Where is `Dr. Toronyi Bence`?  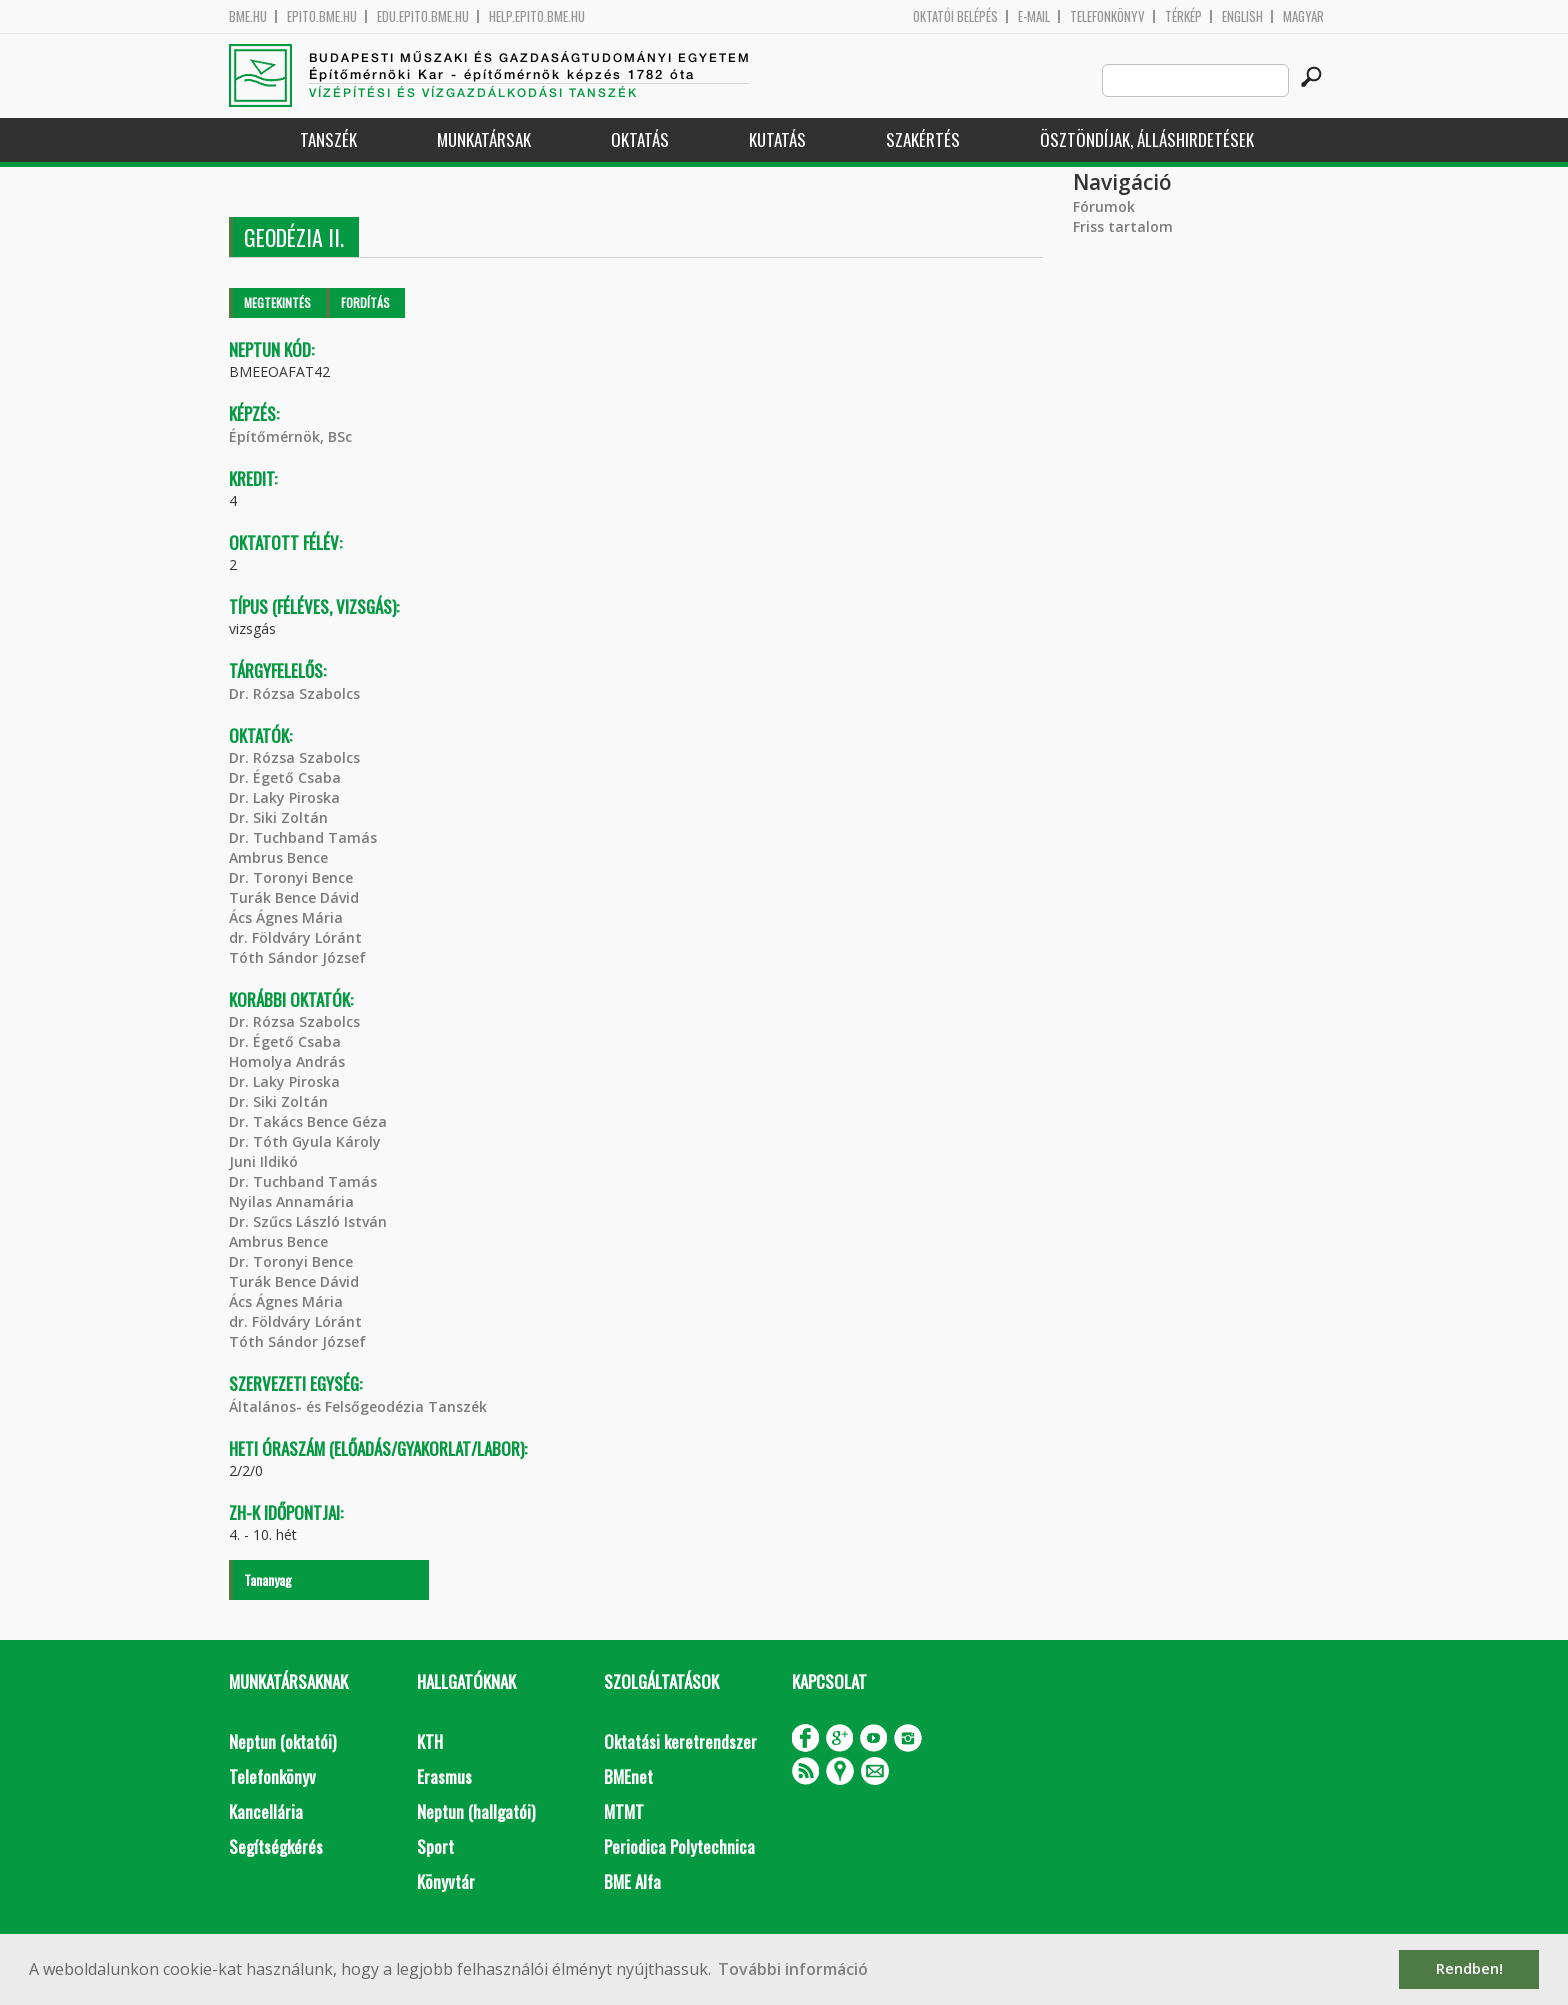
Dr. Toronyi Bence is located at coordinates (291, 877).